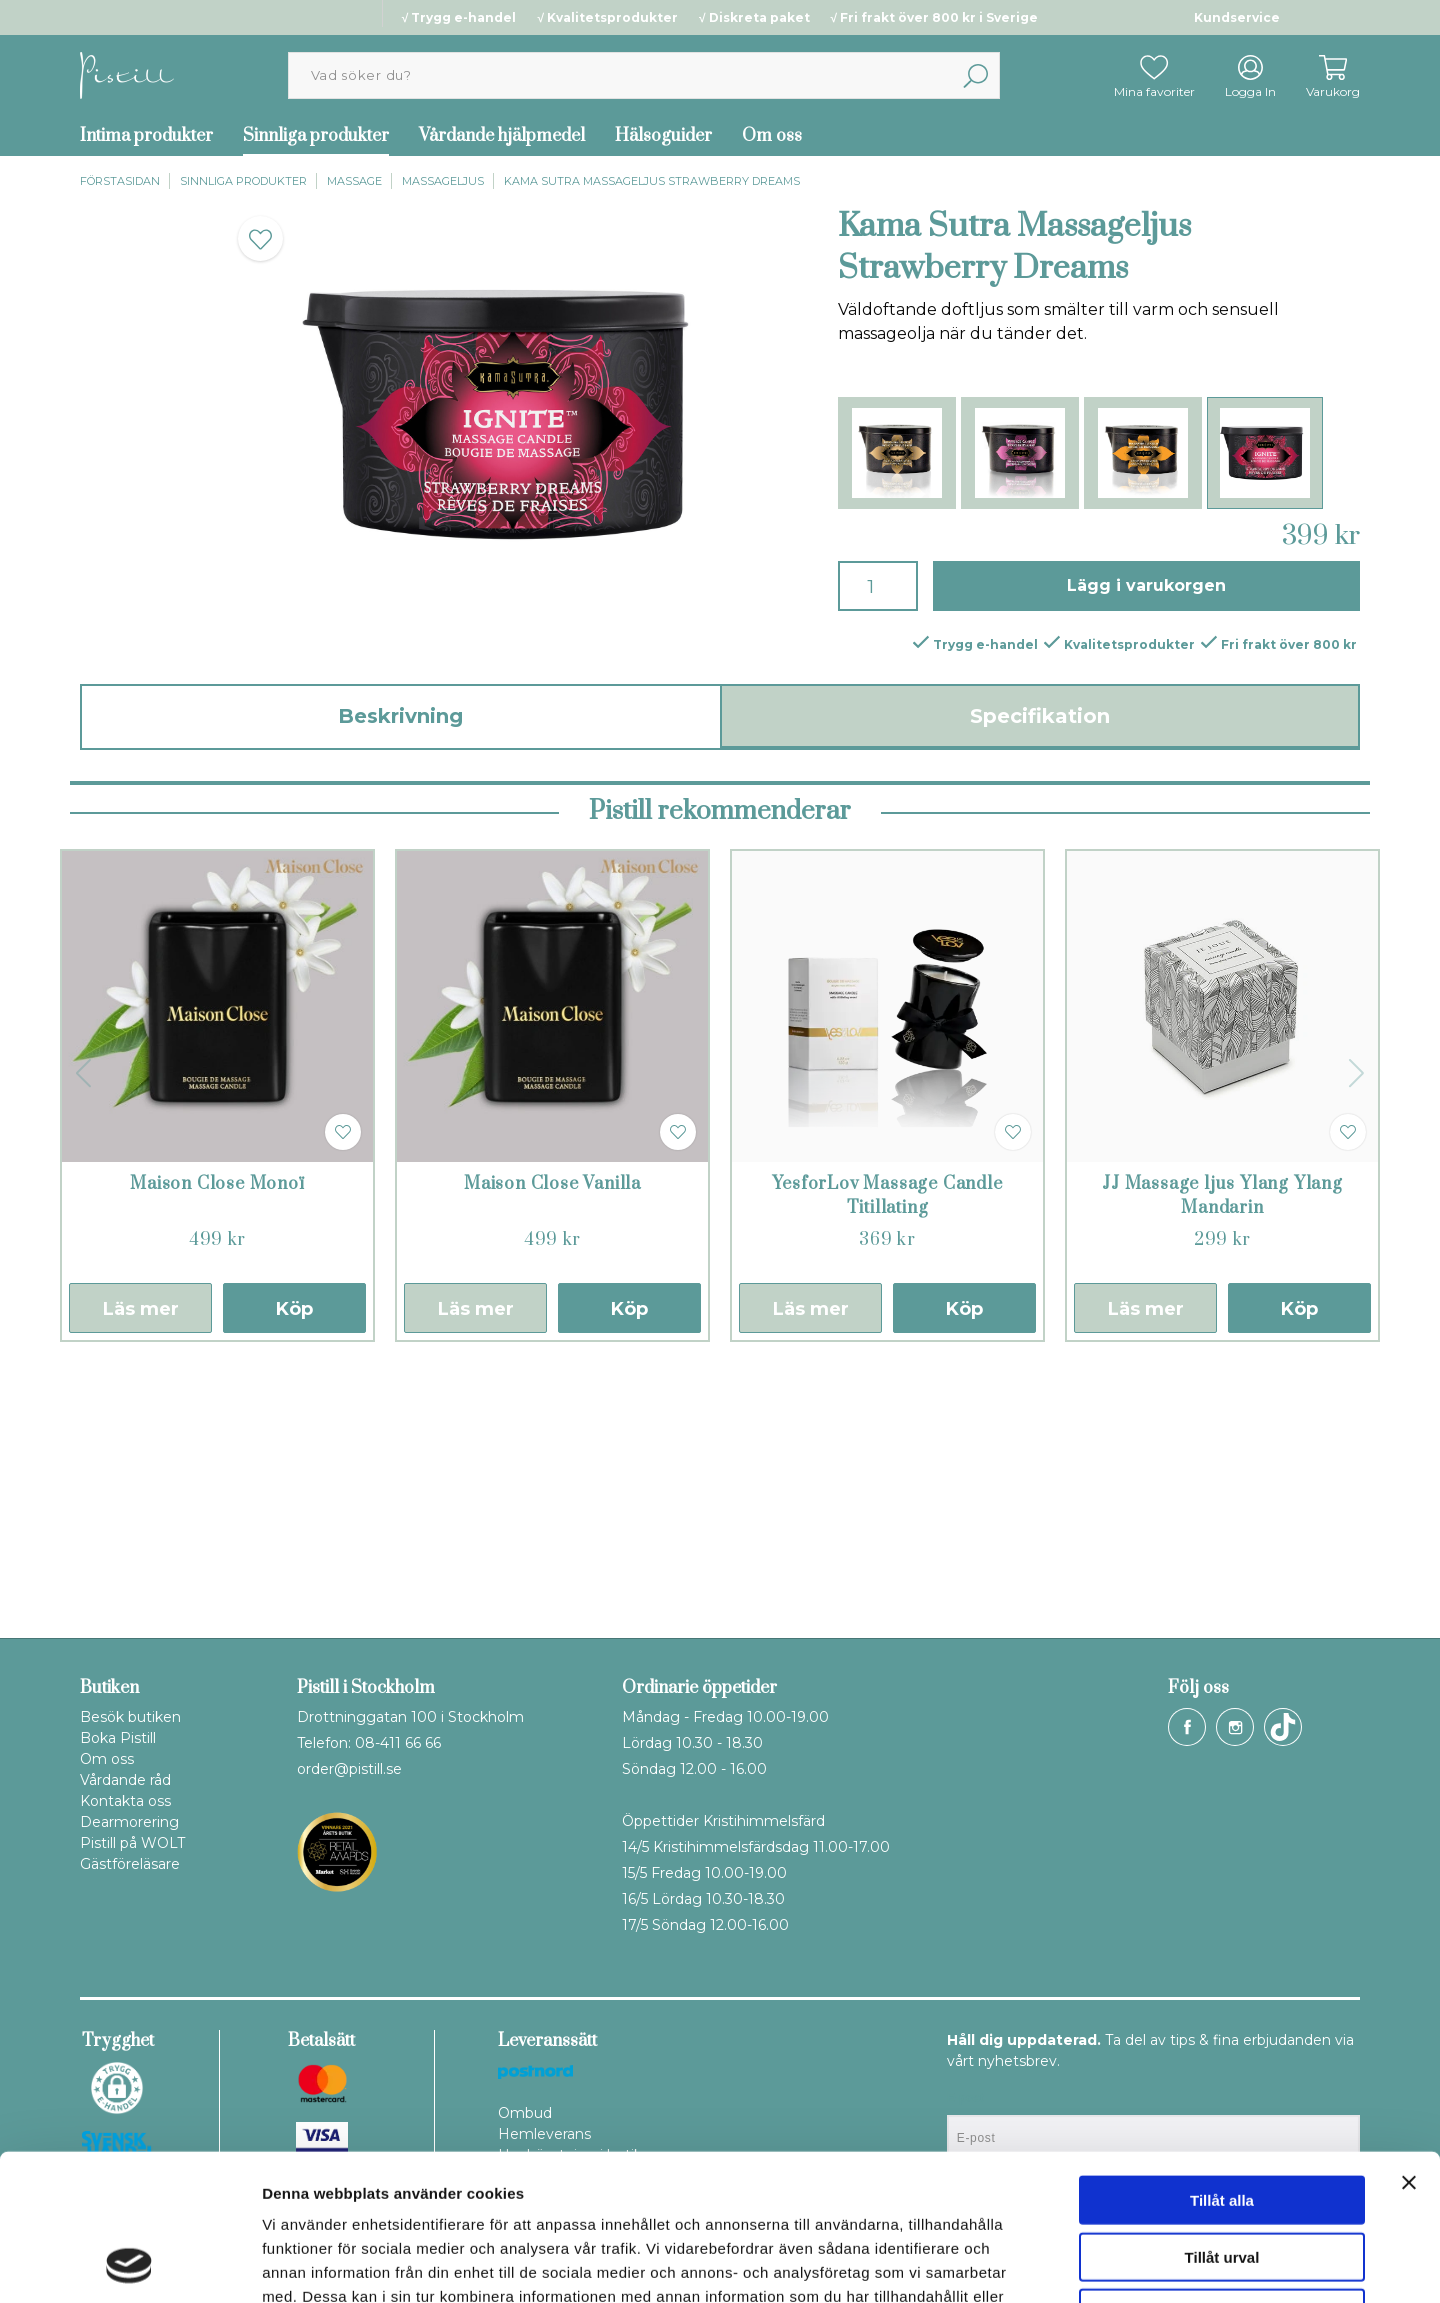 The image size is (1440, 2303). Describe the element at coordinates (652, 181) in the screenshot. I see `Kama Sutra Massageljus Strawberry Dreams` at that location.